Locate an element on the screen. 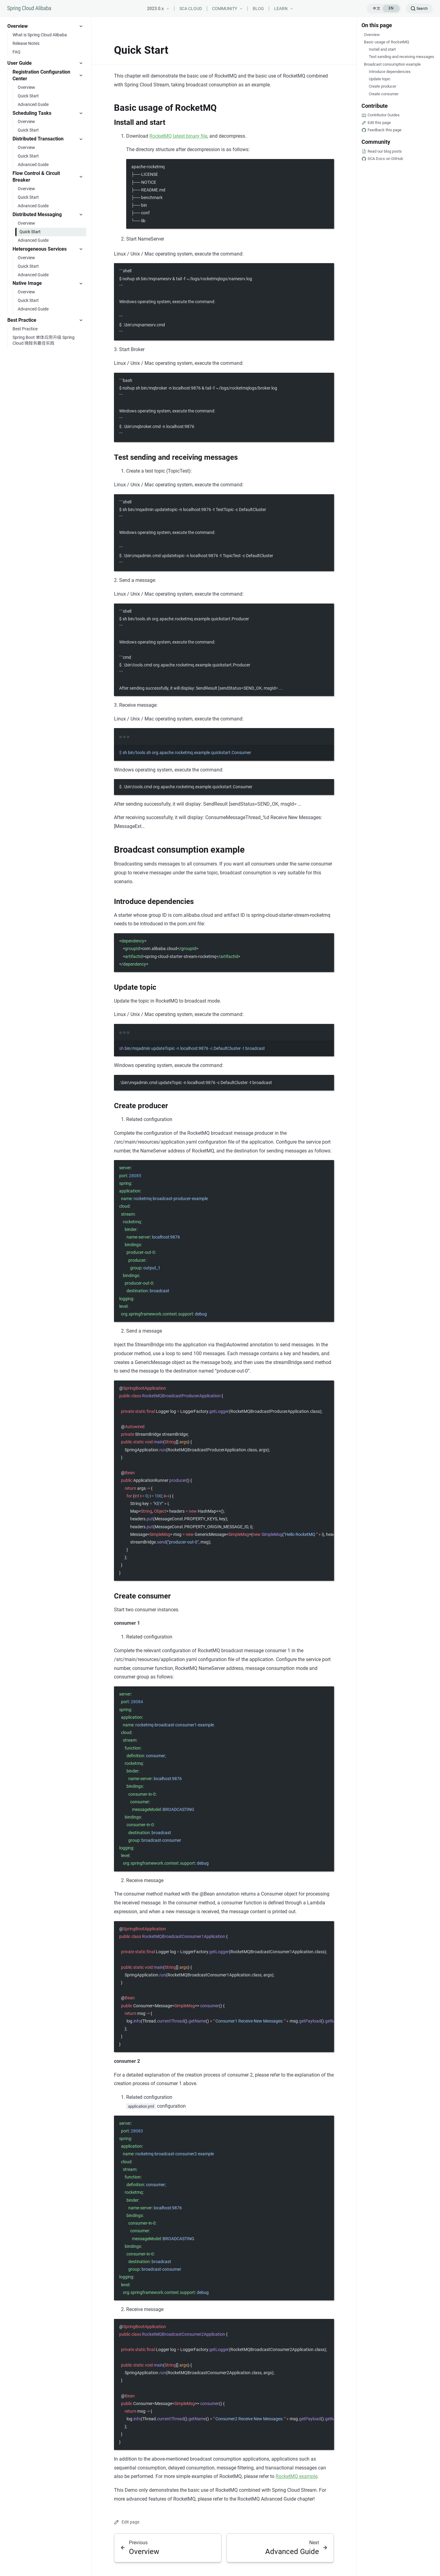  [Search] is located at coordinates (419, 8).